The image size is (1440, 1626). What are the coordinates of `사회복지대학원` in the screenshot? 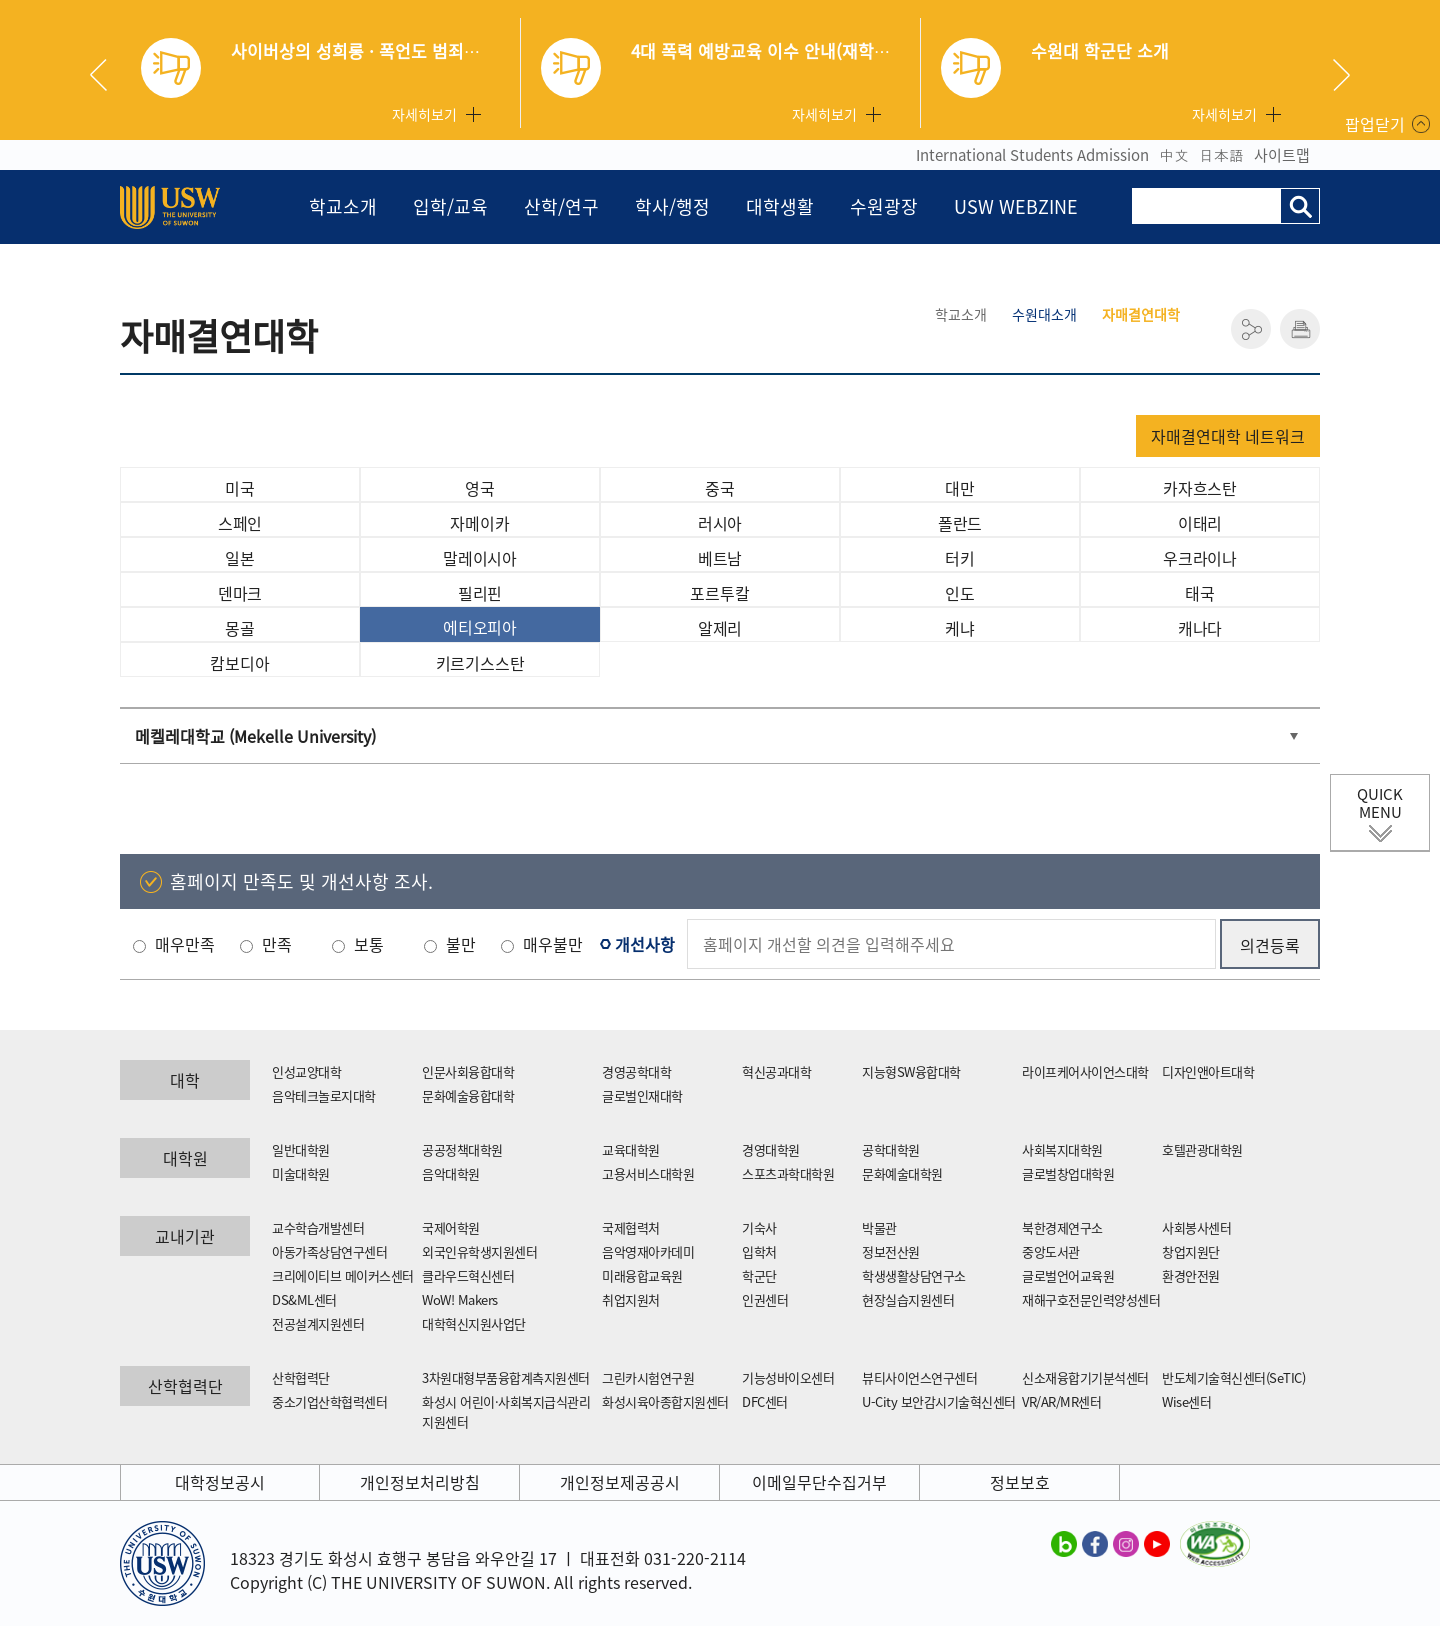 It's located at (1062, 1149).